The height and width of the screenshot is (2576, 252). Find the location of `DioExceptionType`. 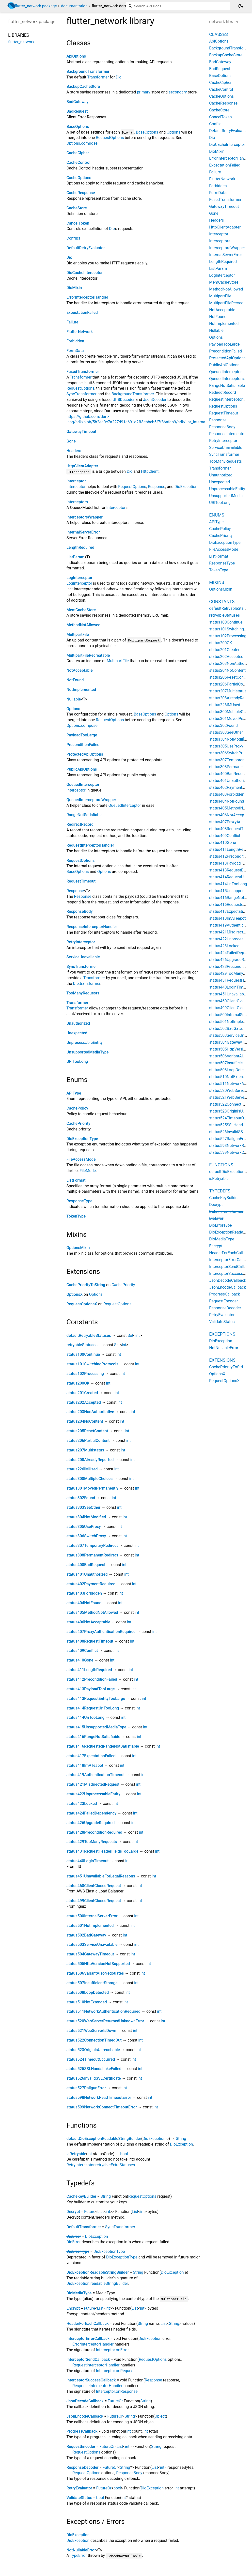

DioExceptionType is located at coordinates (82, 1138).